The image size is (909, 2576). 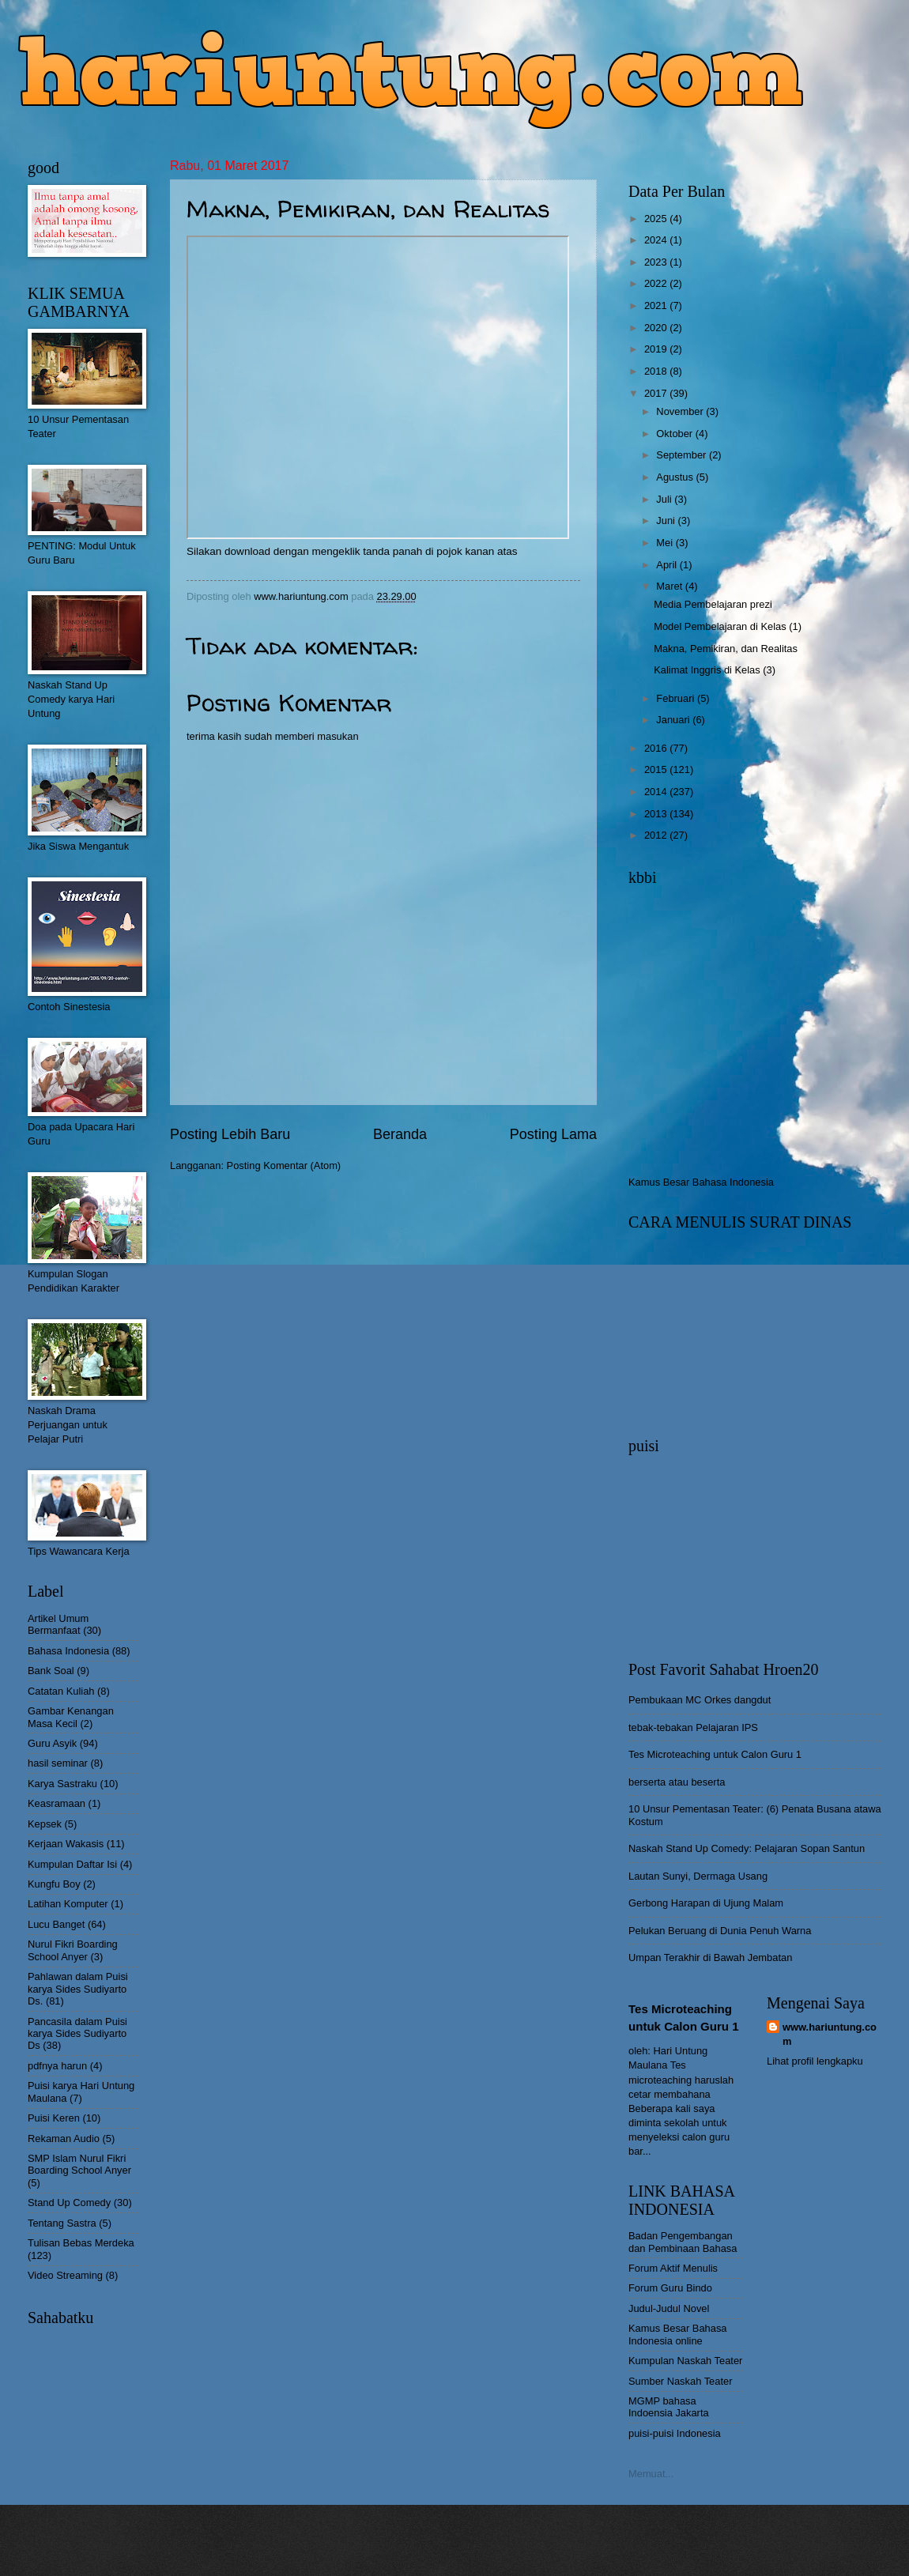 What do you see at coordinates (656, 748) in the screenshot?
I see `2016` at bounding box center [656, 748].